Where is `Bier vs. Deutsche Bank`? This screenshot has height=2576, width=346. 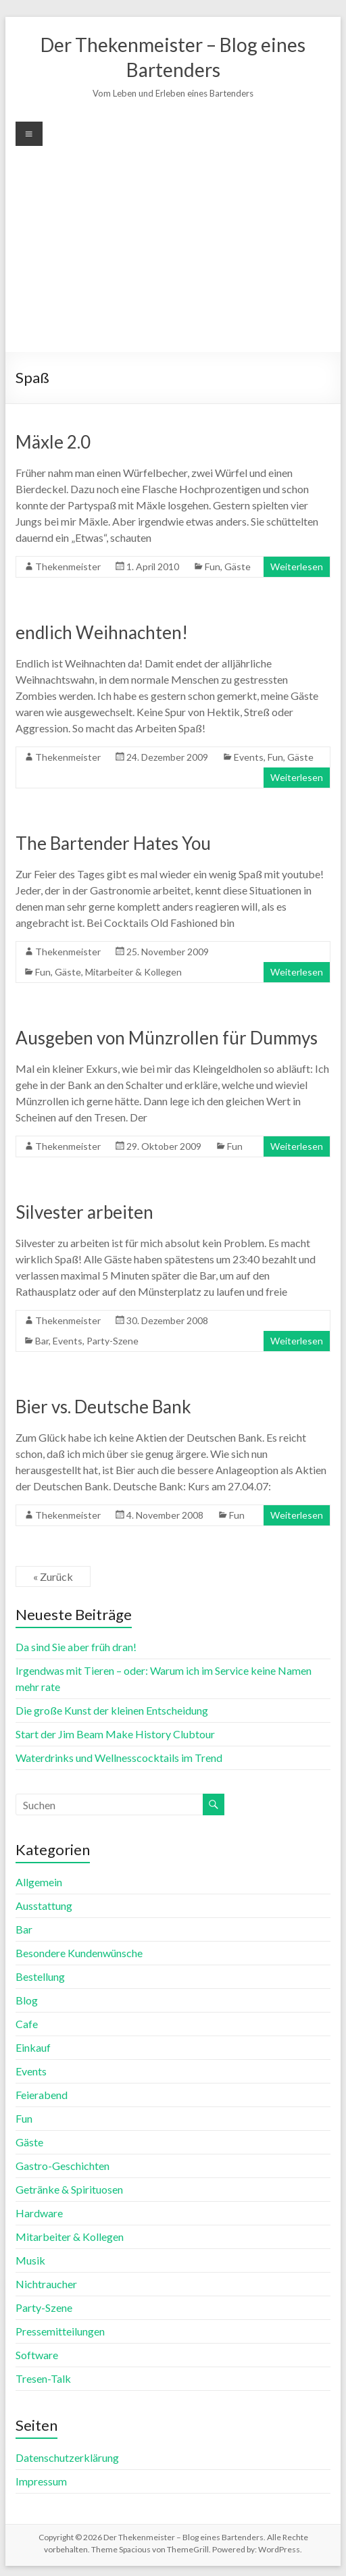
Bier vs. Deutsche Bank is located at coordinates (103, 1406).